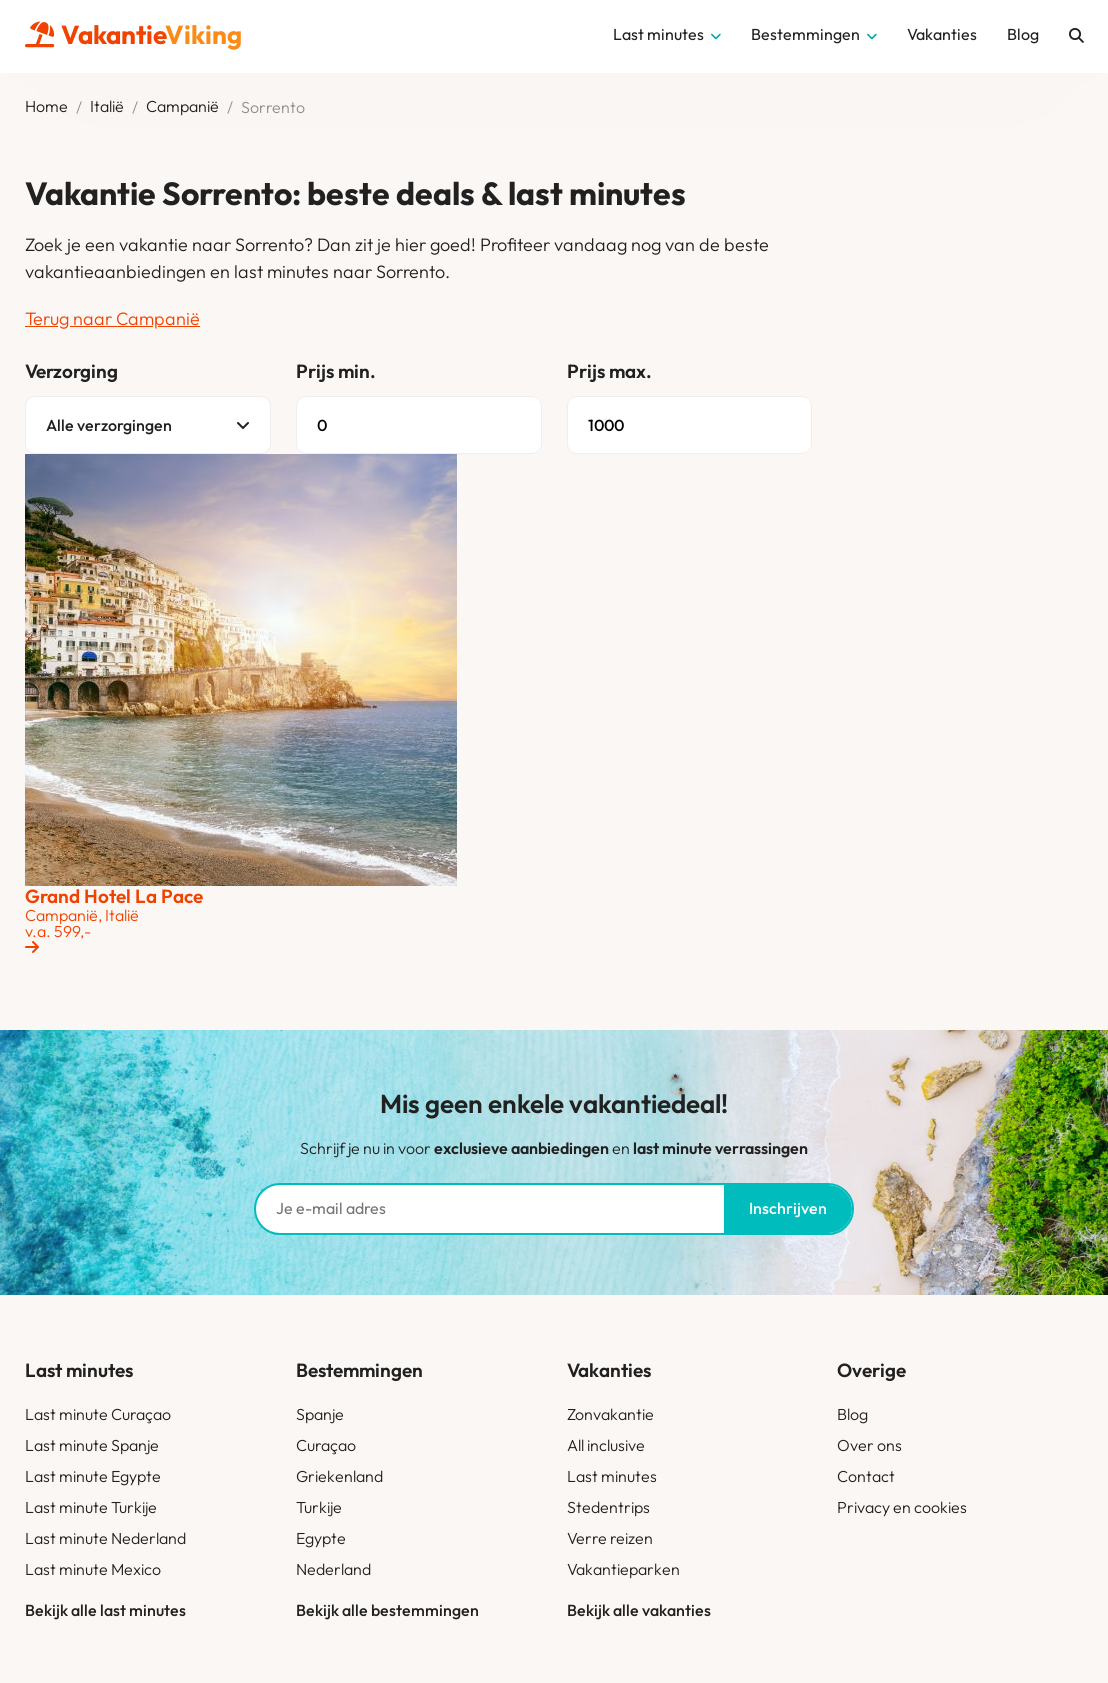 The height and width of the screenshot is (1683, 1108). I want to click on Campanië, so click(182, 107).